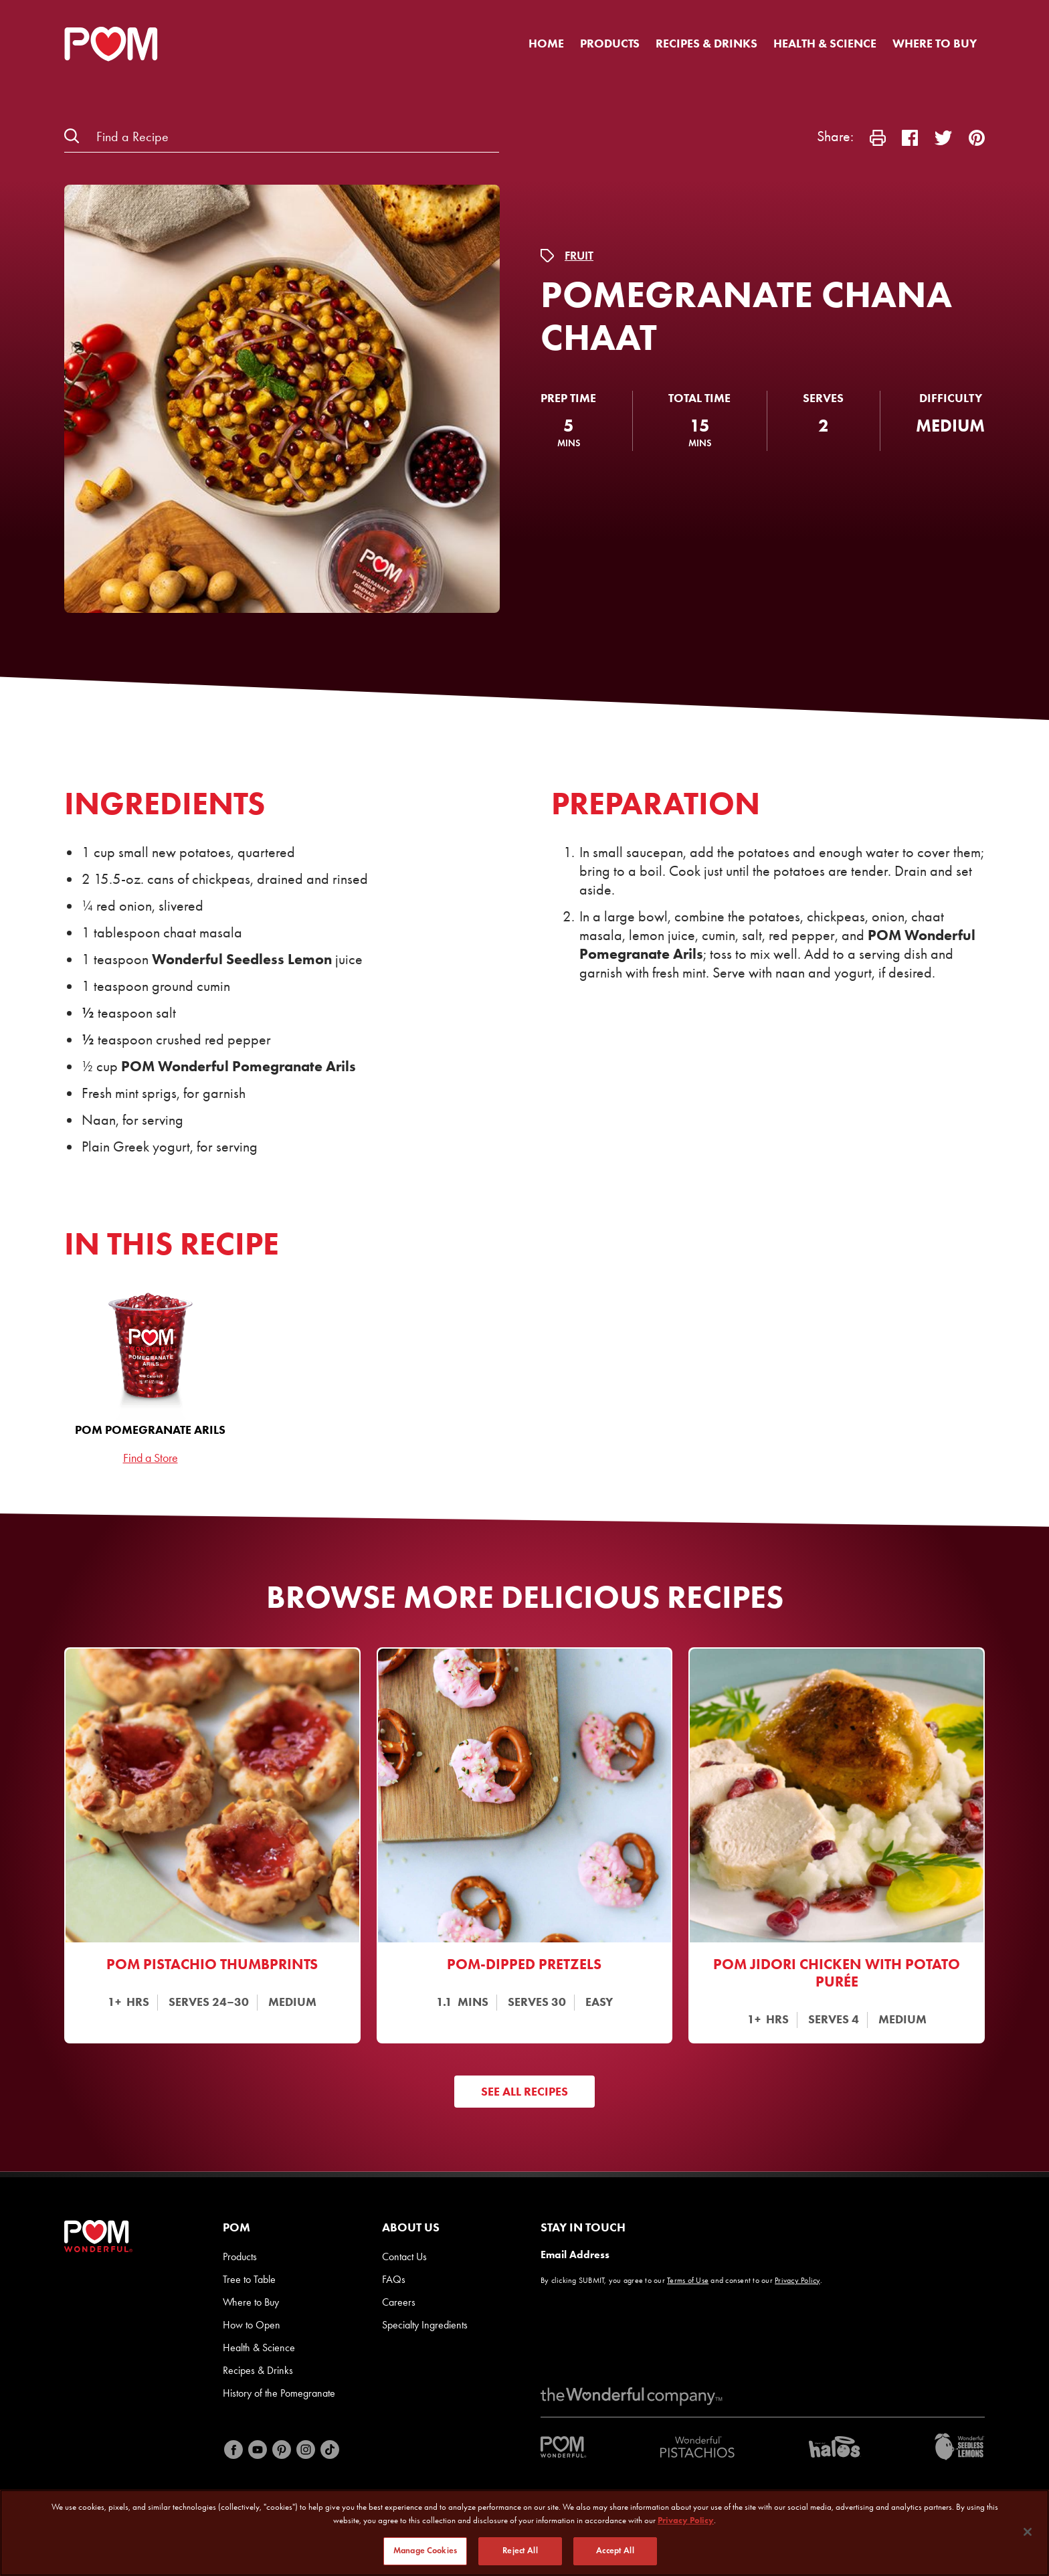  I want to click on See All Recipes, so click(524, 2091).